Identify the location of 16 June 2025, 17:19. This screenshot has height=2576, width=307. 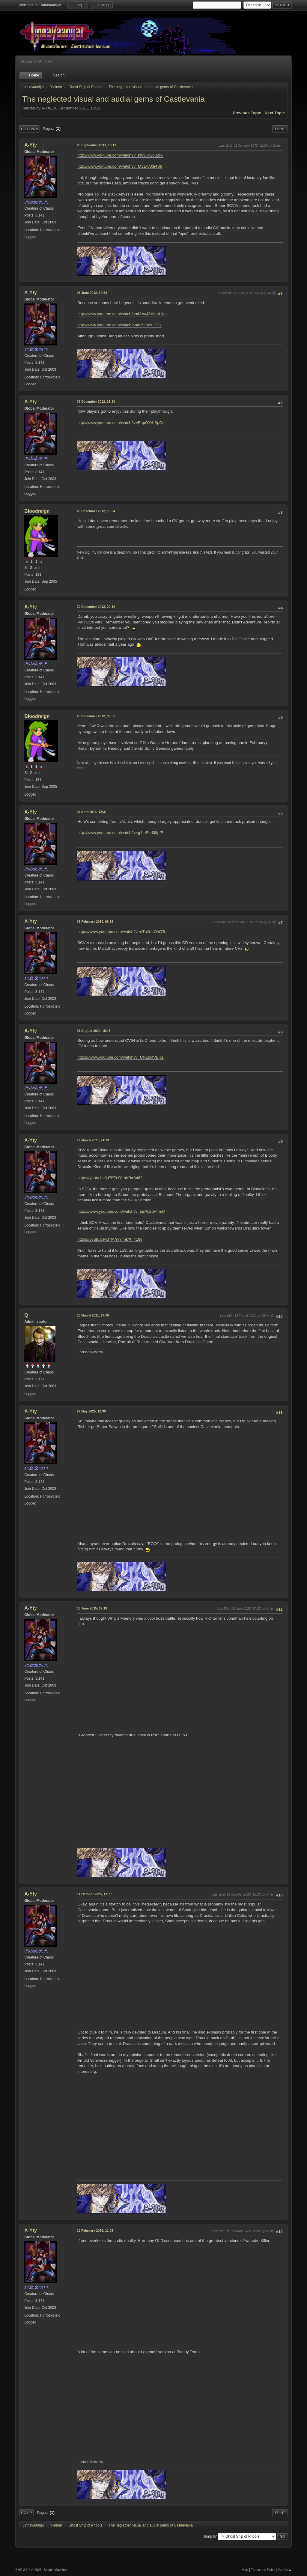
(92, 1608).